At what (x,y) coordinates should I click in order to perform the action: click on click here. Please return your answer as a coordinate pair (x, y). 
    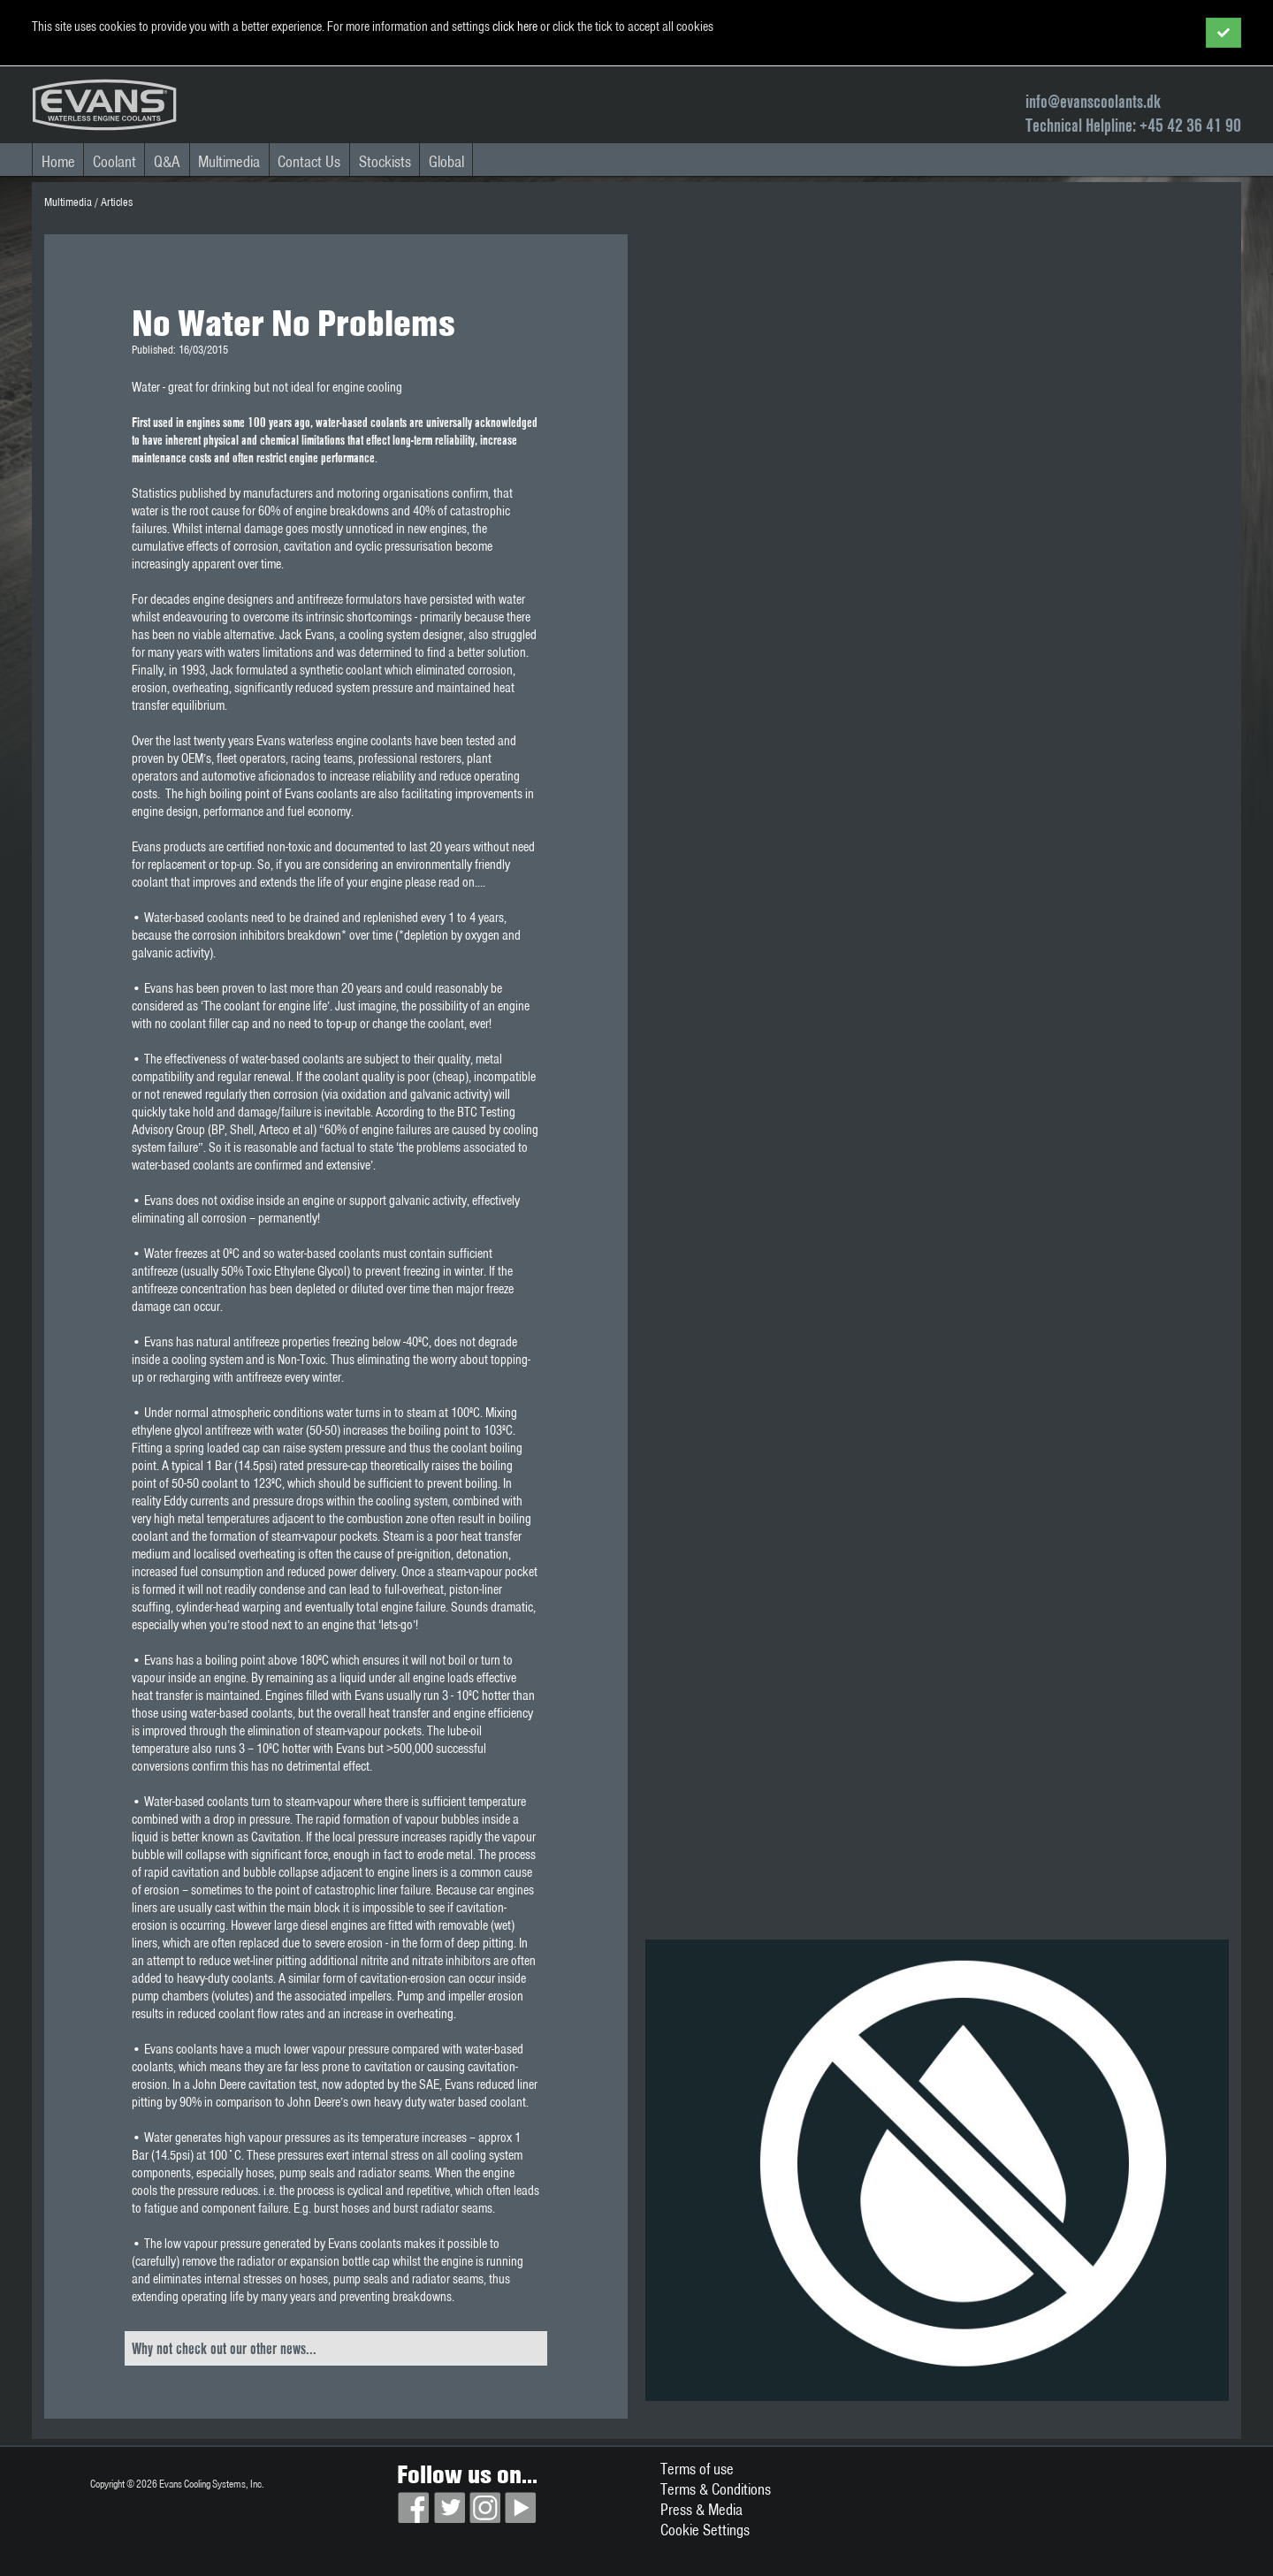
    Looking at the image, I should click on (514, 26).